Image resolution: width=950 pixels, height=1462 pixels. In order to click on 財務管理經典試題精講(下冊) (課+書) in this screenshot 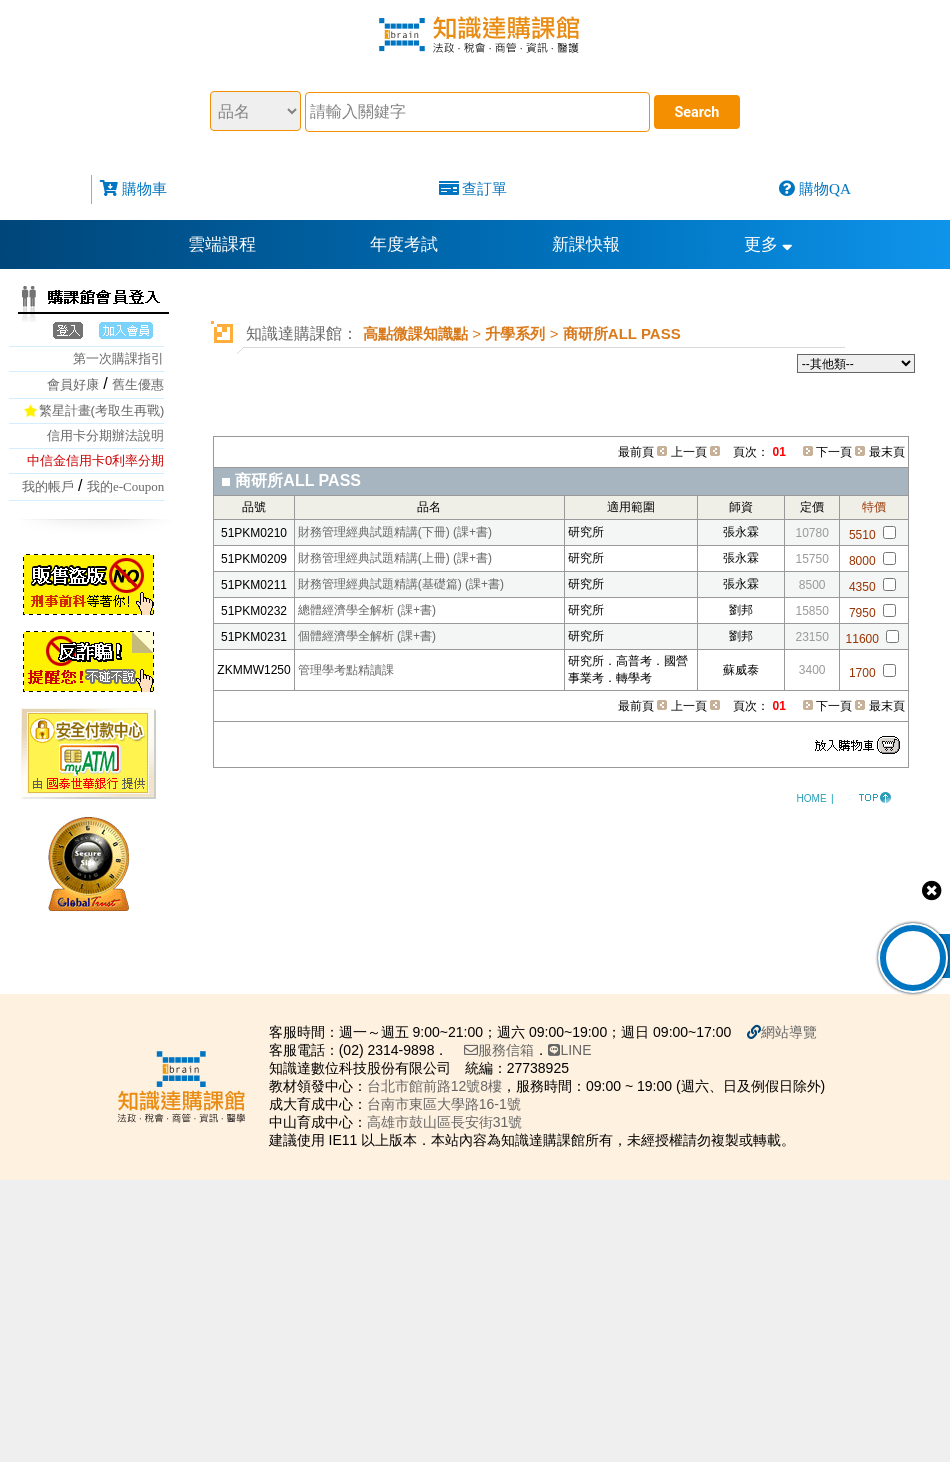, I will do `click(395, 532)`.